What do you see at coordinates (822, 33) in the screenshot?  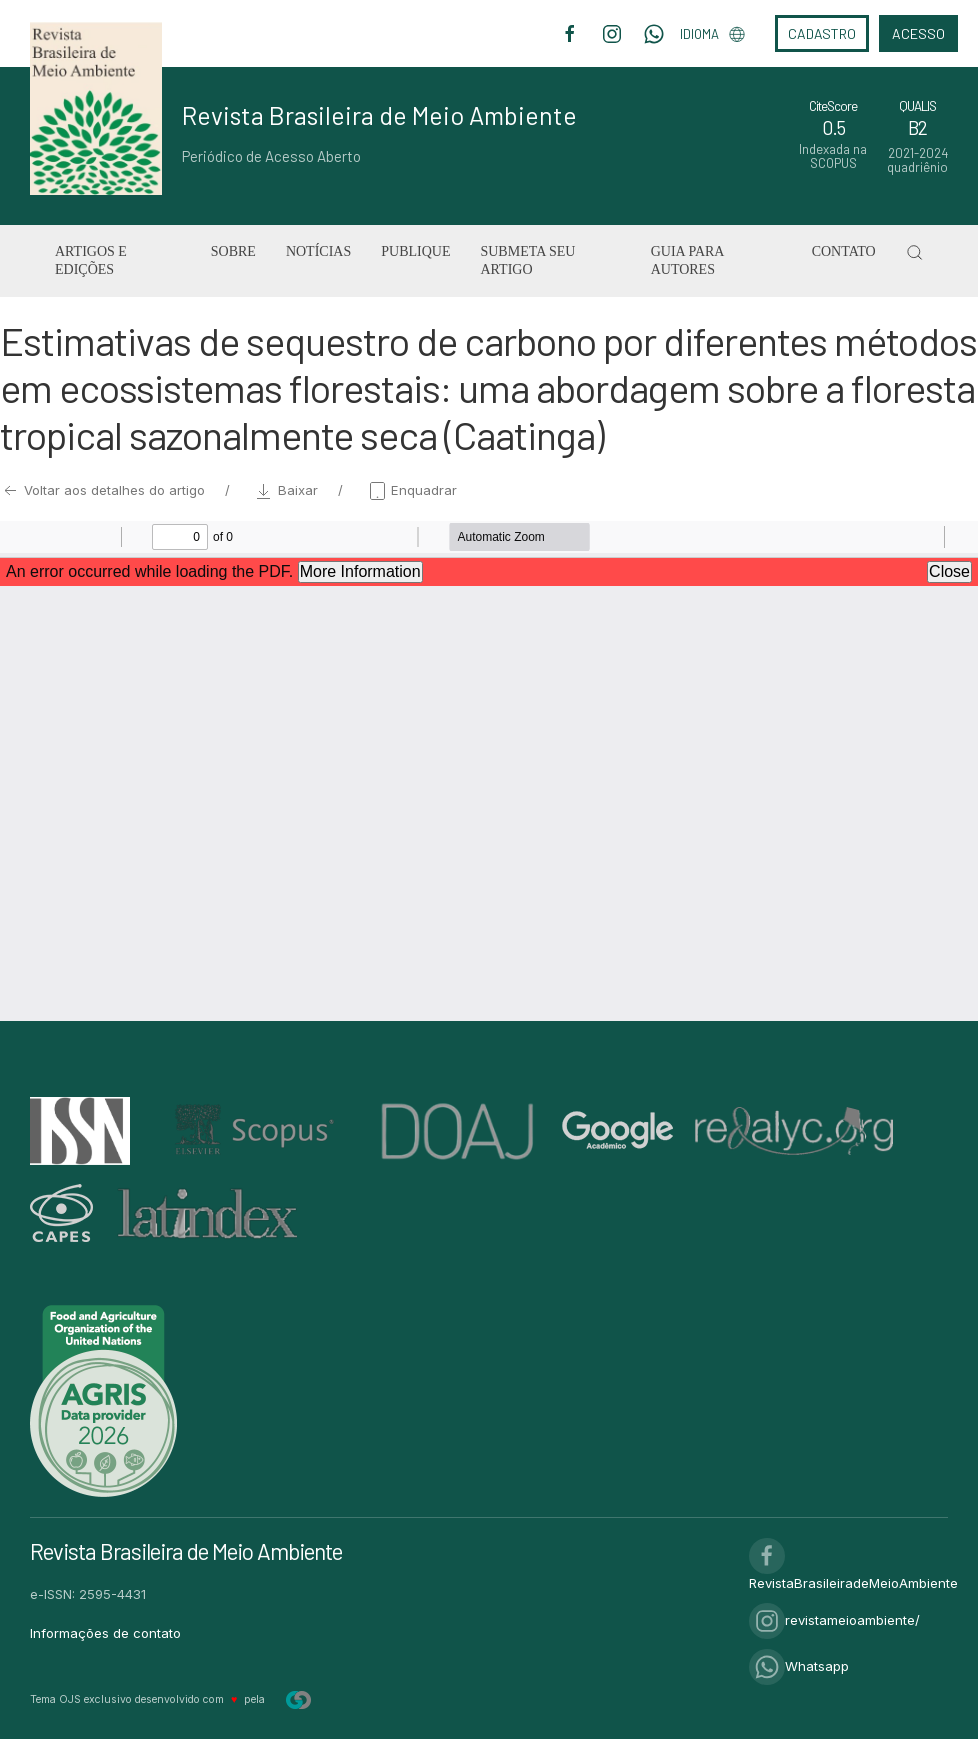 I see `Cadastro` at bounding box center [822, 33].